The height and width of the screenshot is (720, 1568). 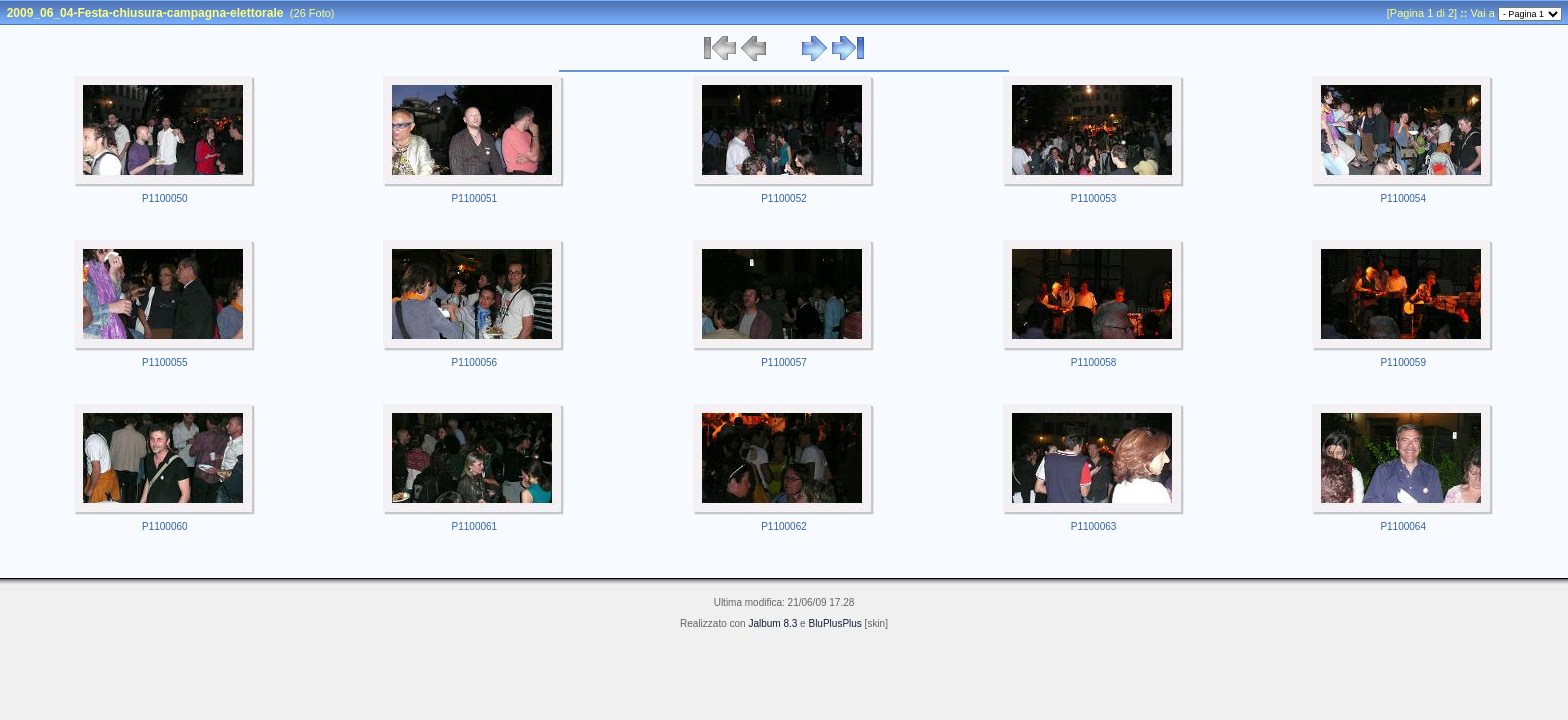 What do you see at coordinates (772, 623) in the screenshot?
I see `Jalbum 8.3` at bounding box center [772, 623].